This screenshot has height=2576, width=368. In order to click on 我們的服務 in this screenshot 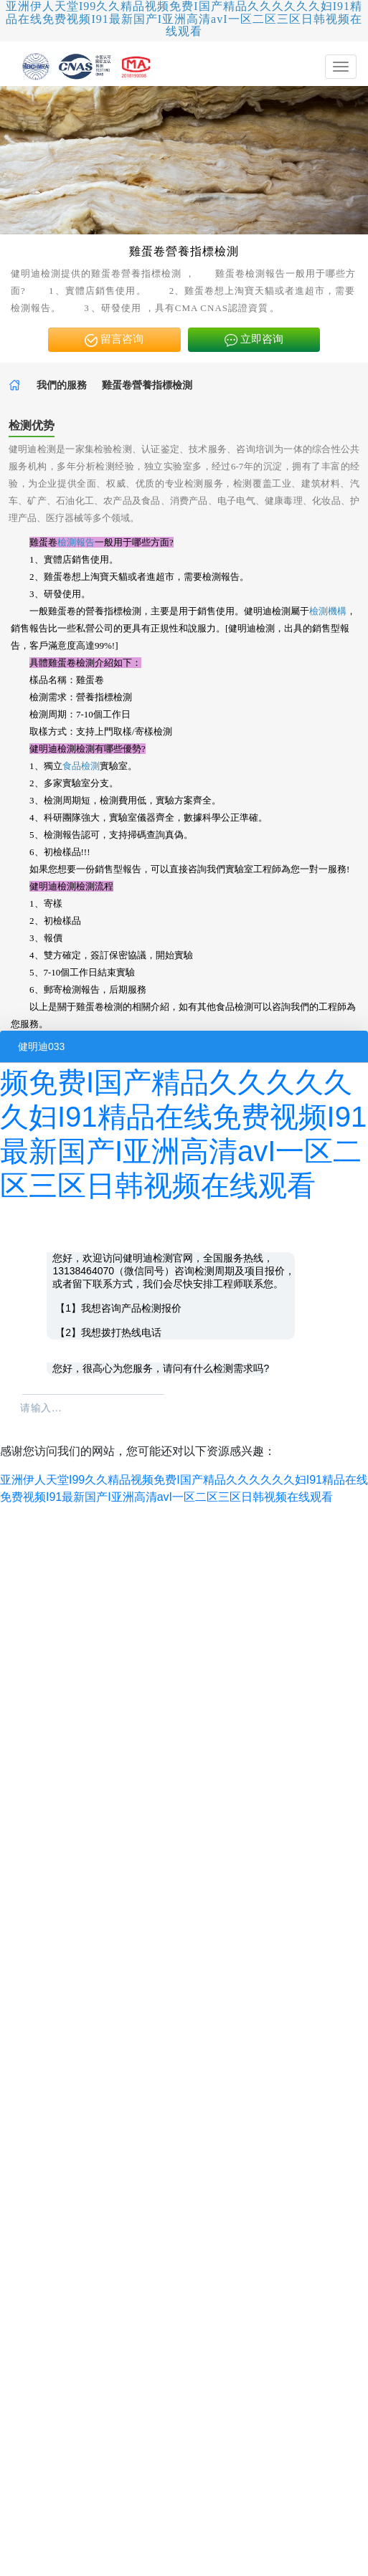, I will do `click(62, 385)`.